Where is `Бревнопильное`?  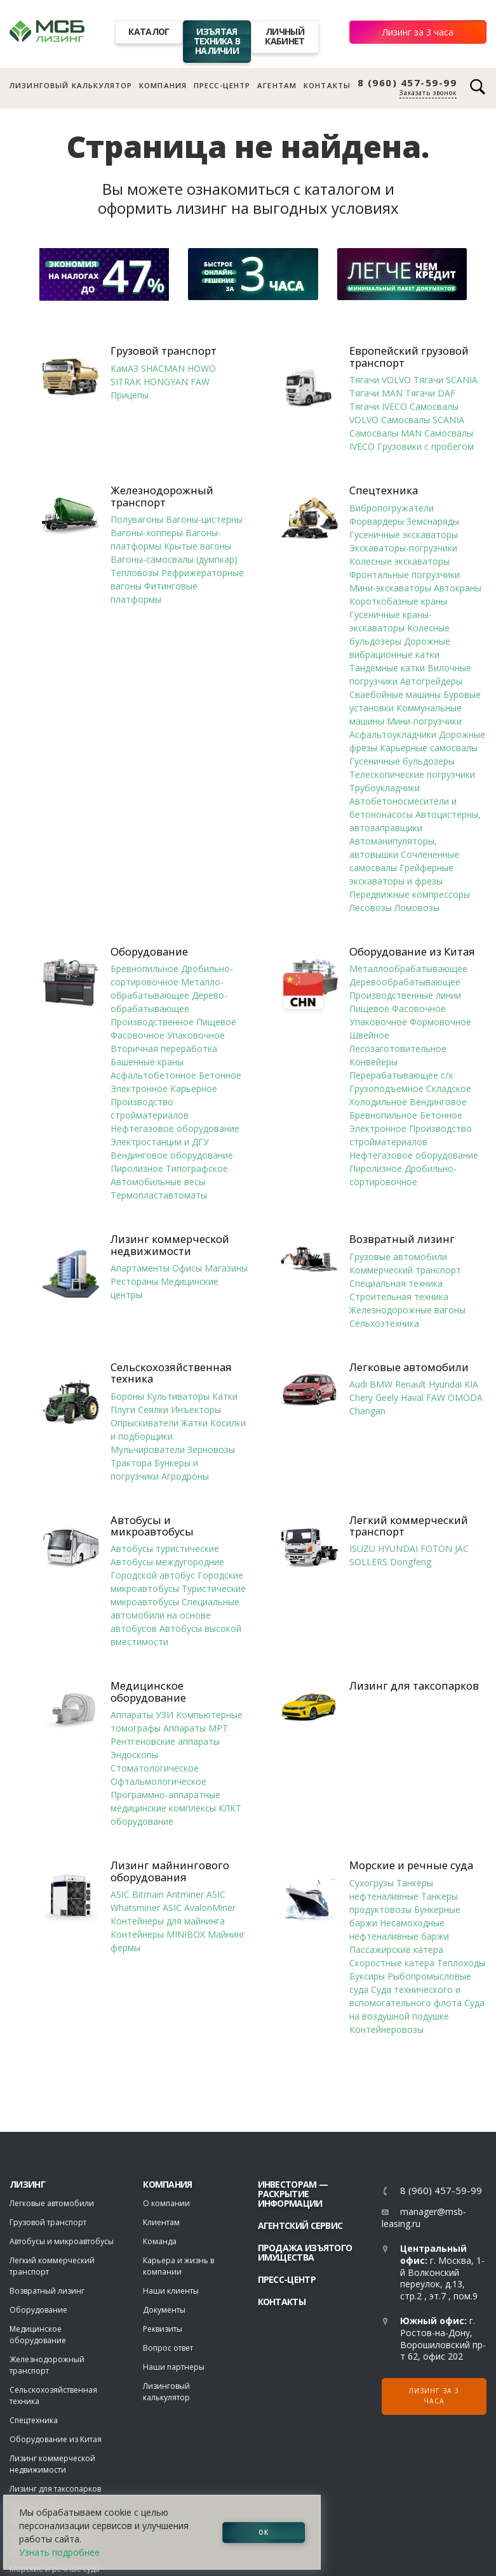 Бревнопильное is located at coordinates (144, 969).